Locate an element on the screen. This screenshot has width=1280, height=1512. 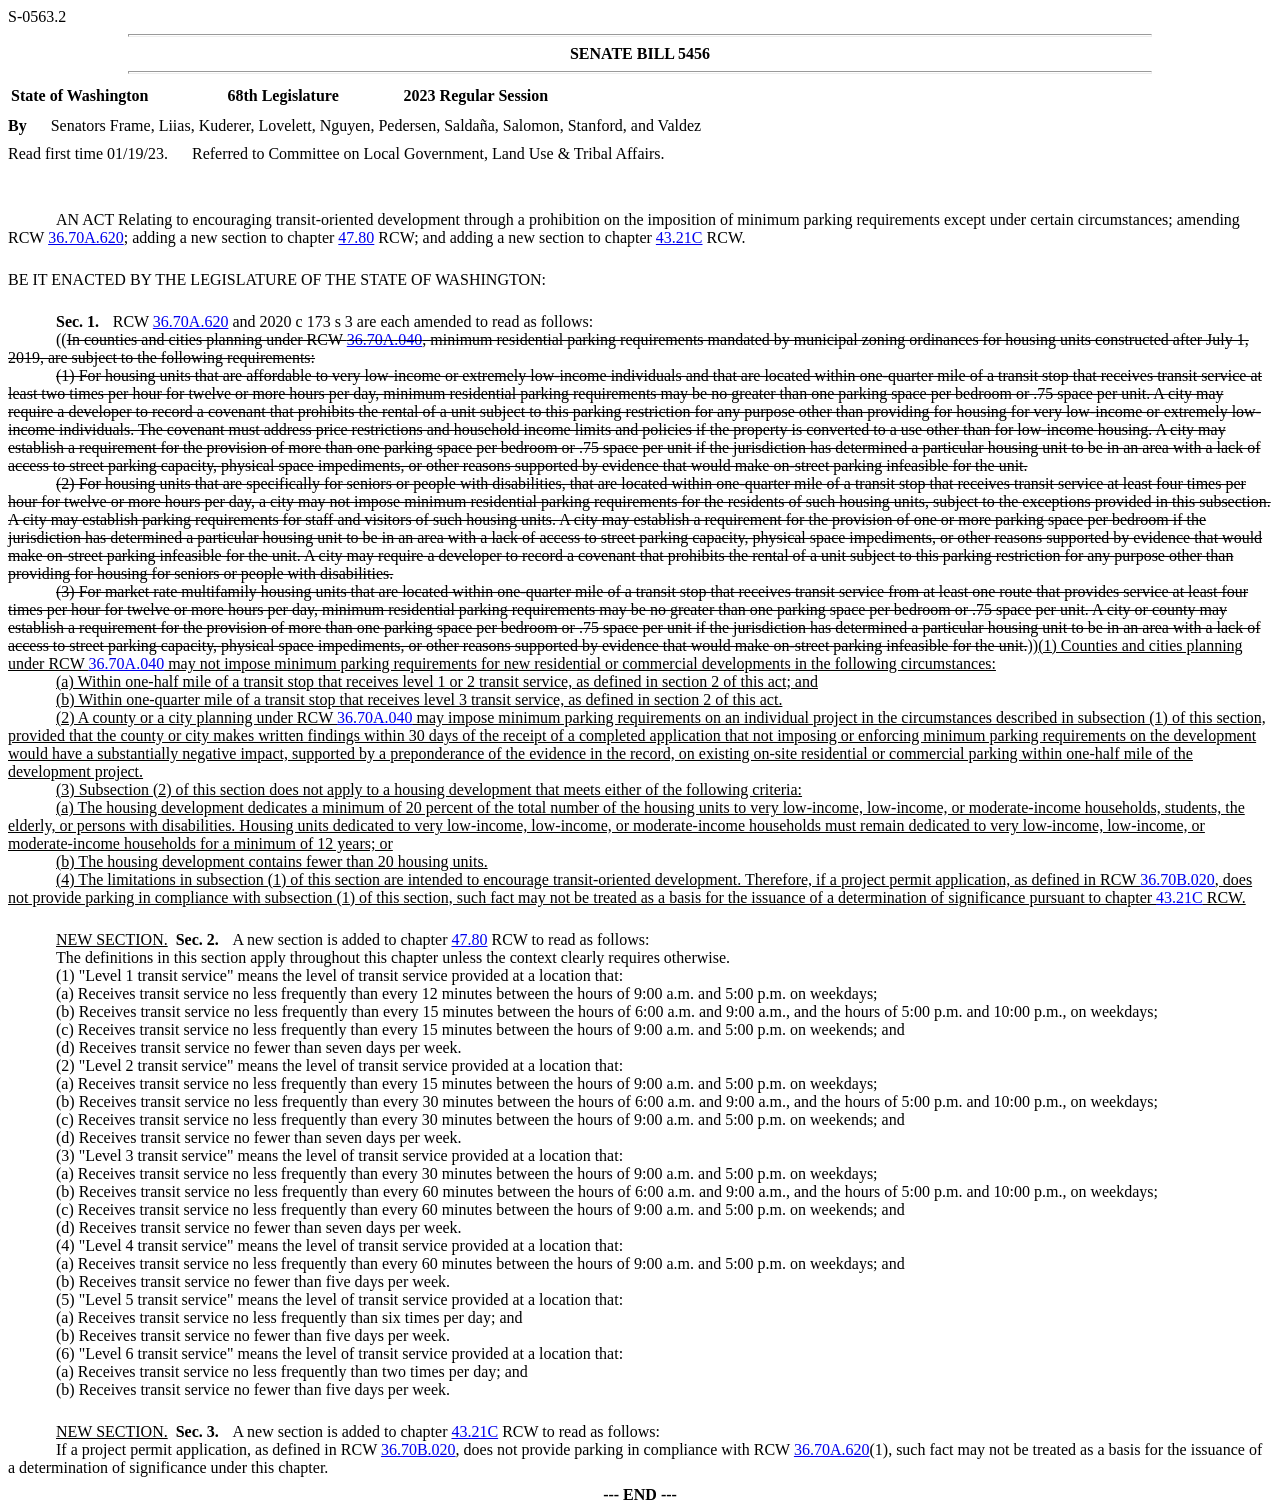
47.80 is located at coordinates (356, 237).